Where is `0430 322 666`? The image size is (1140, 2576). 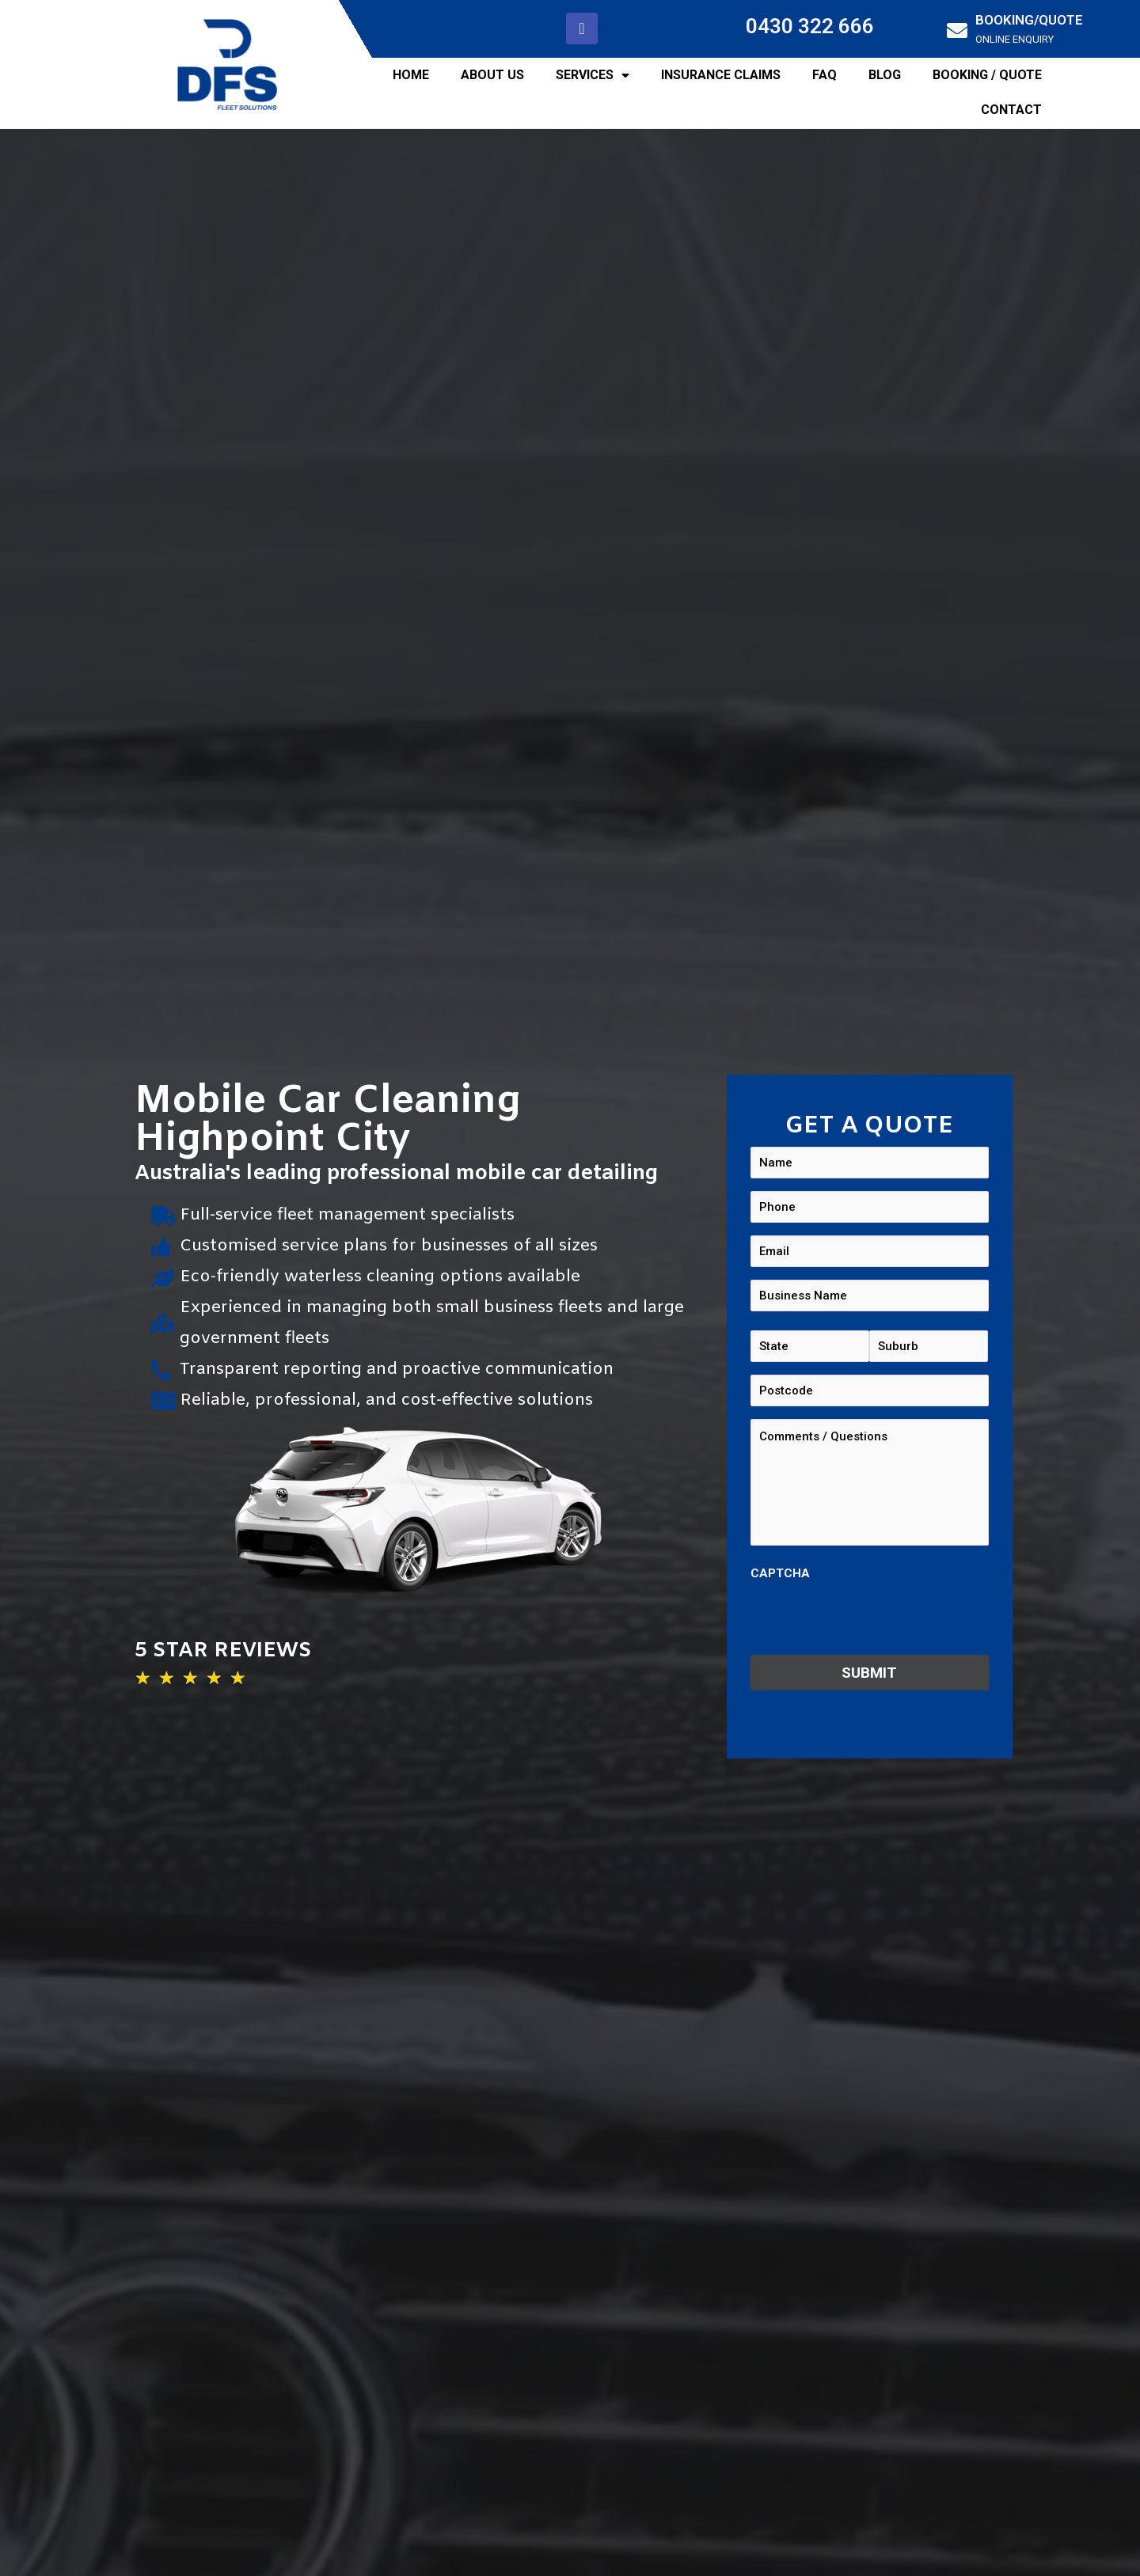 0430 322 666 is located at coordinates (810, 26).